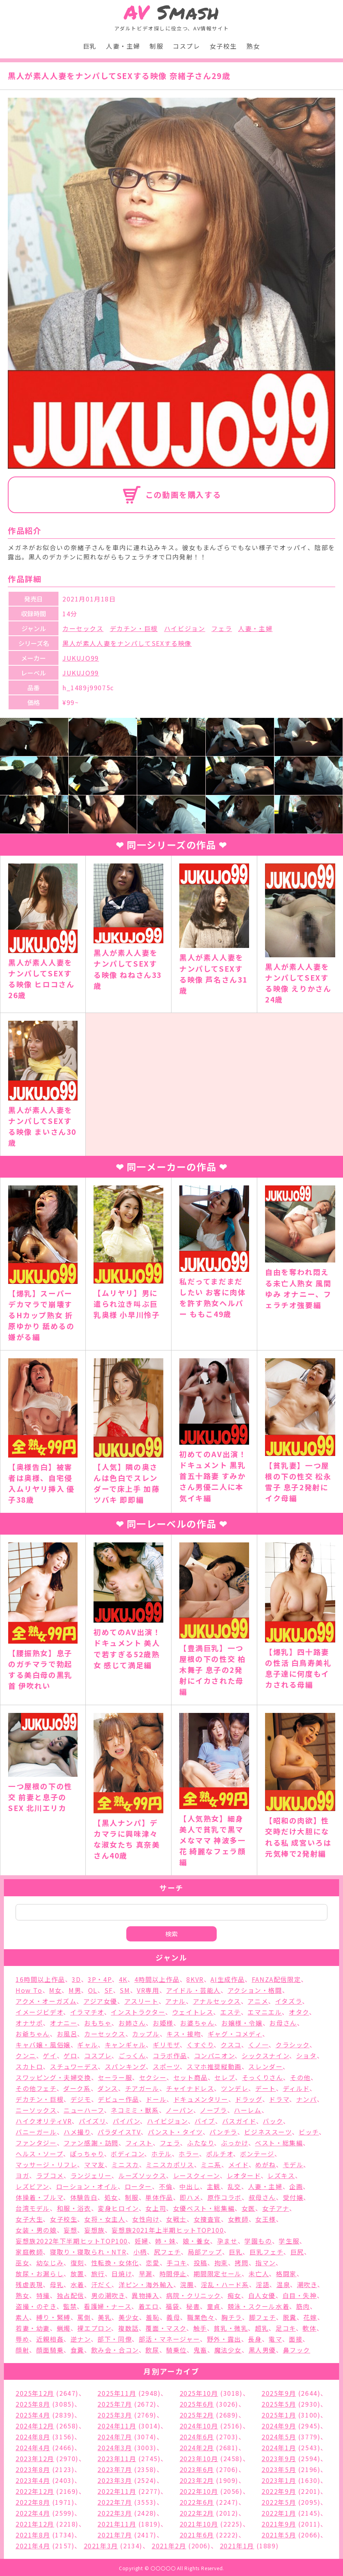  What do you see at coordinates (29, 2022) in the screenshot?
I see `オナサポ` at bounding box center [29, 2022].